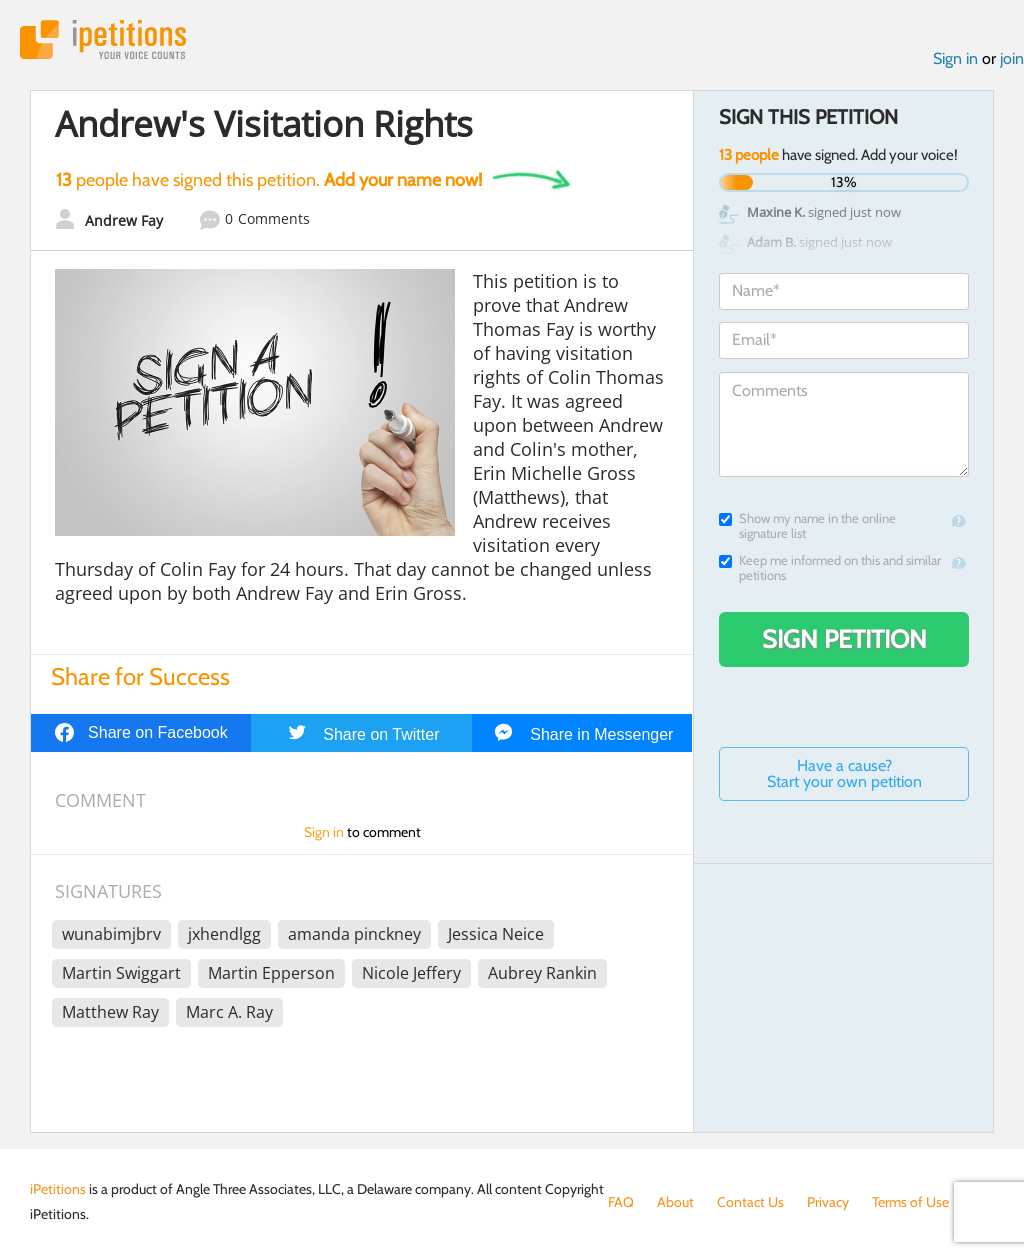 Image resolution: width=1024 pixels, height=1256 pixels. What do you see at coordinates (103, 39) in the screenshot?
I see `iPetitions` at bounding box center [103, 39].